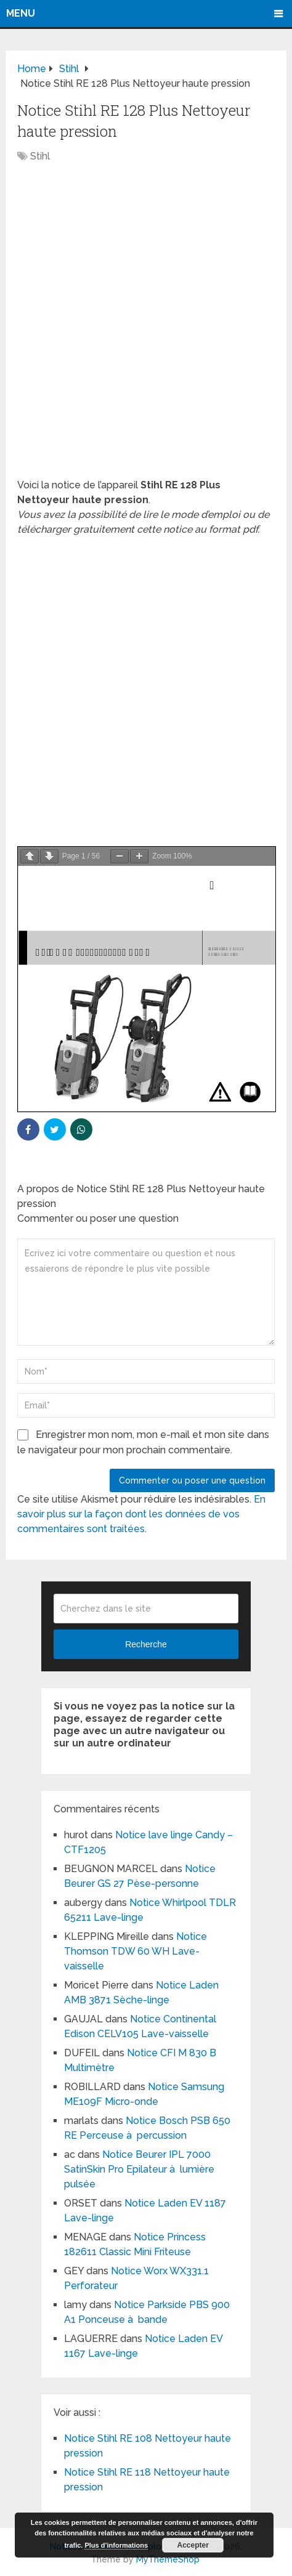  I want to click on Notice Thomson TDW 60 WH Lave-vaisselle, so click(135, 1951).